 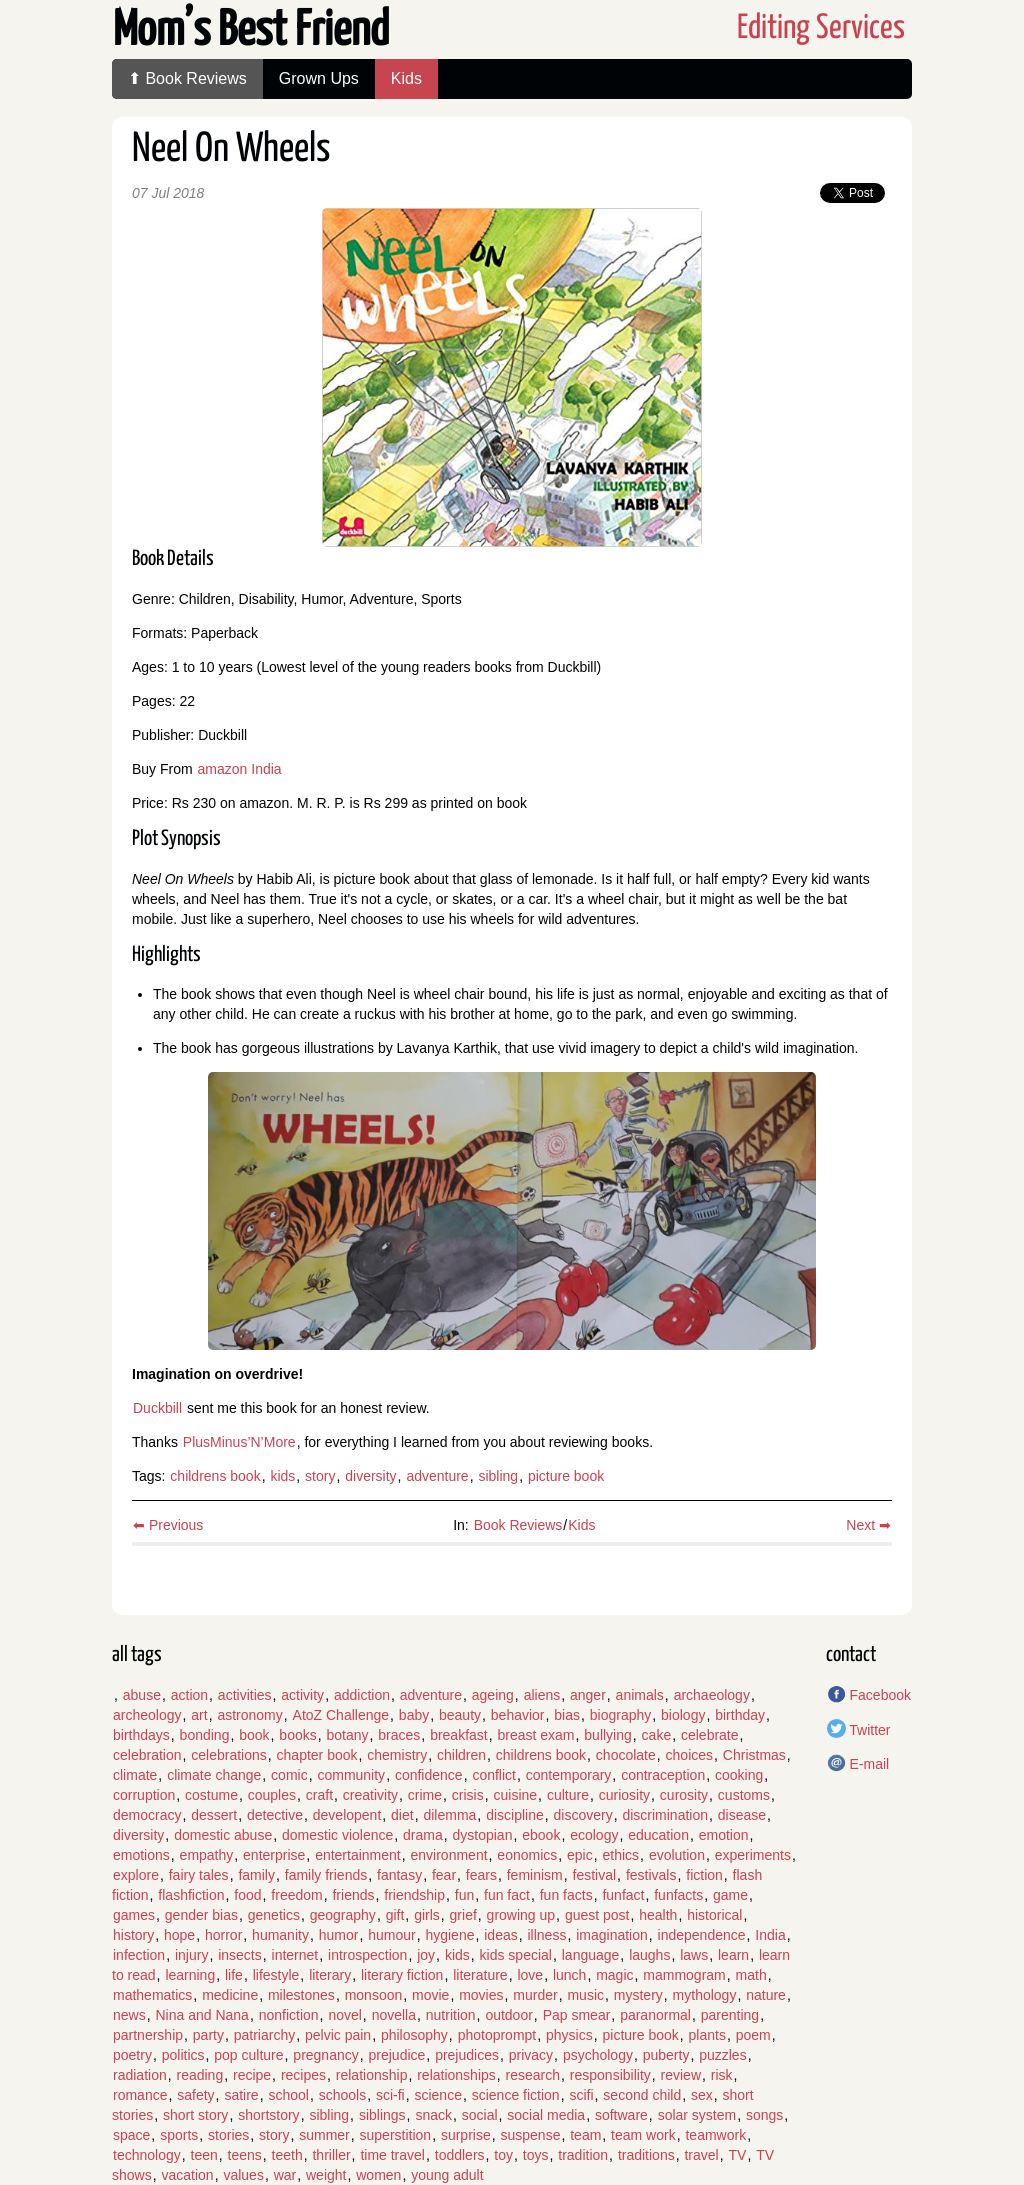 What do you see at coordinates (140, 2075) in the screenshot?
I see `radiation` at bounding box center [140, 2075].